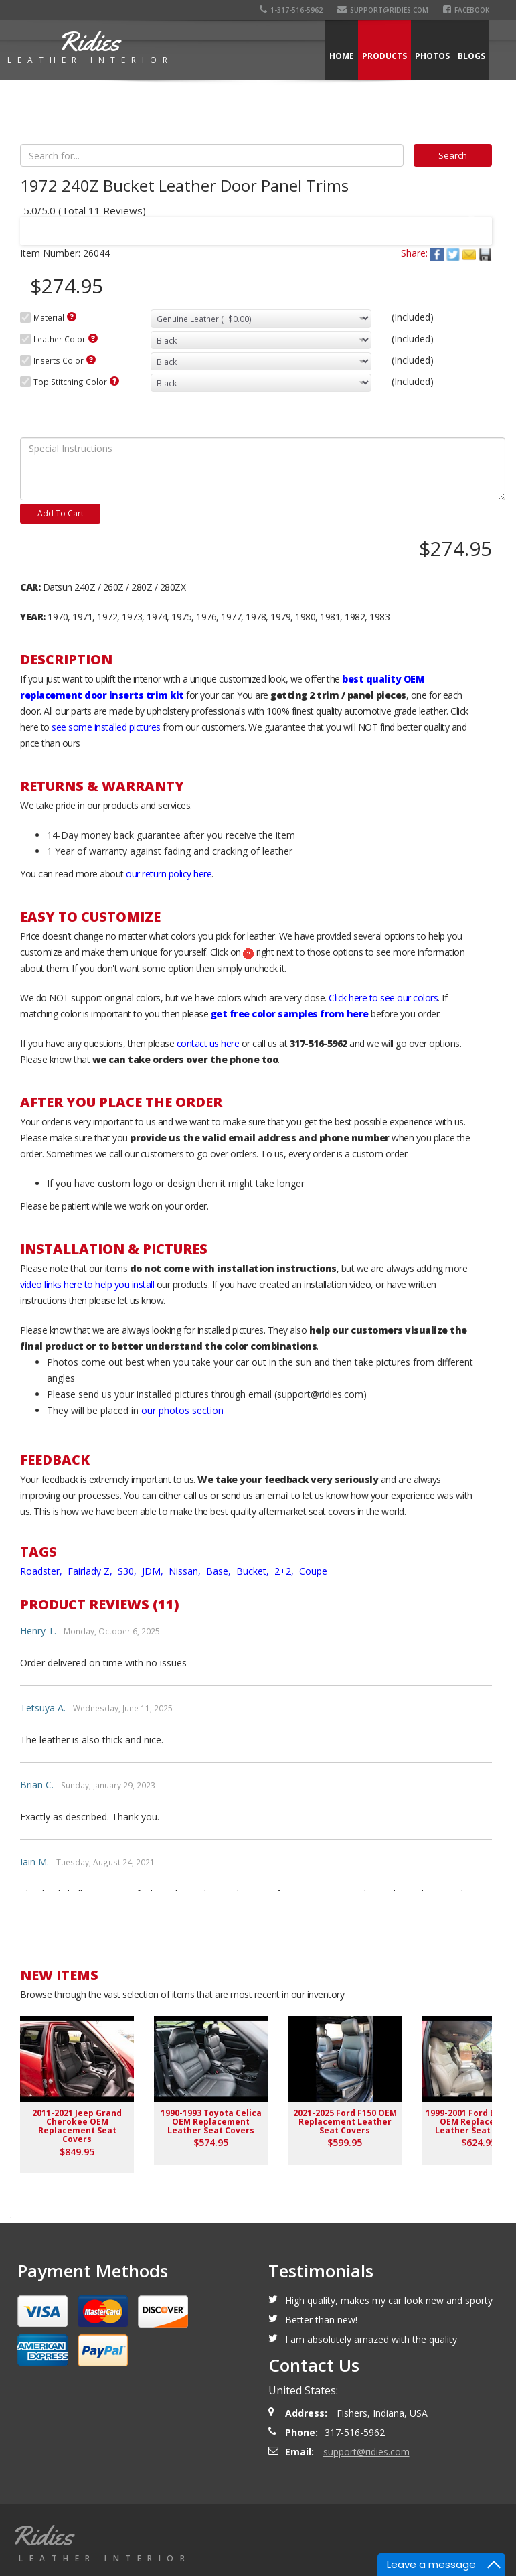  Describe the element at coordinates (168, 873) in the screenshot. I see `our return policy here` at that location.